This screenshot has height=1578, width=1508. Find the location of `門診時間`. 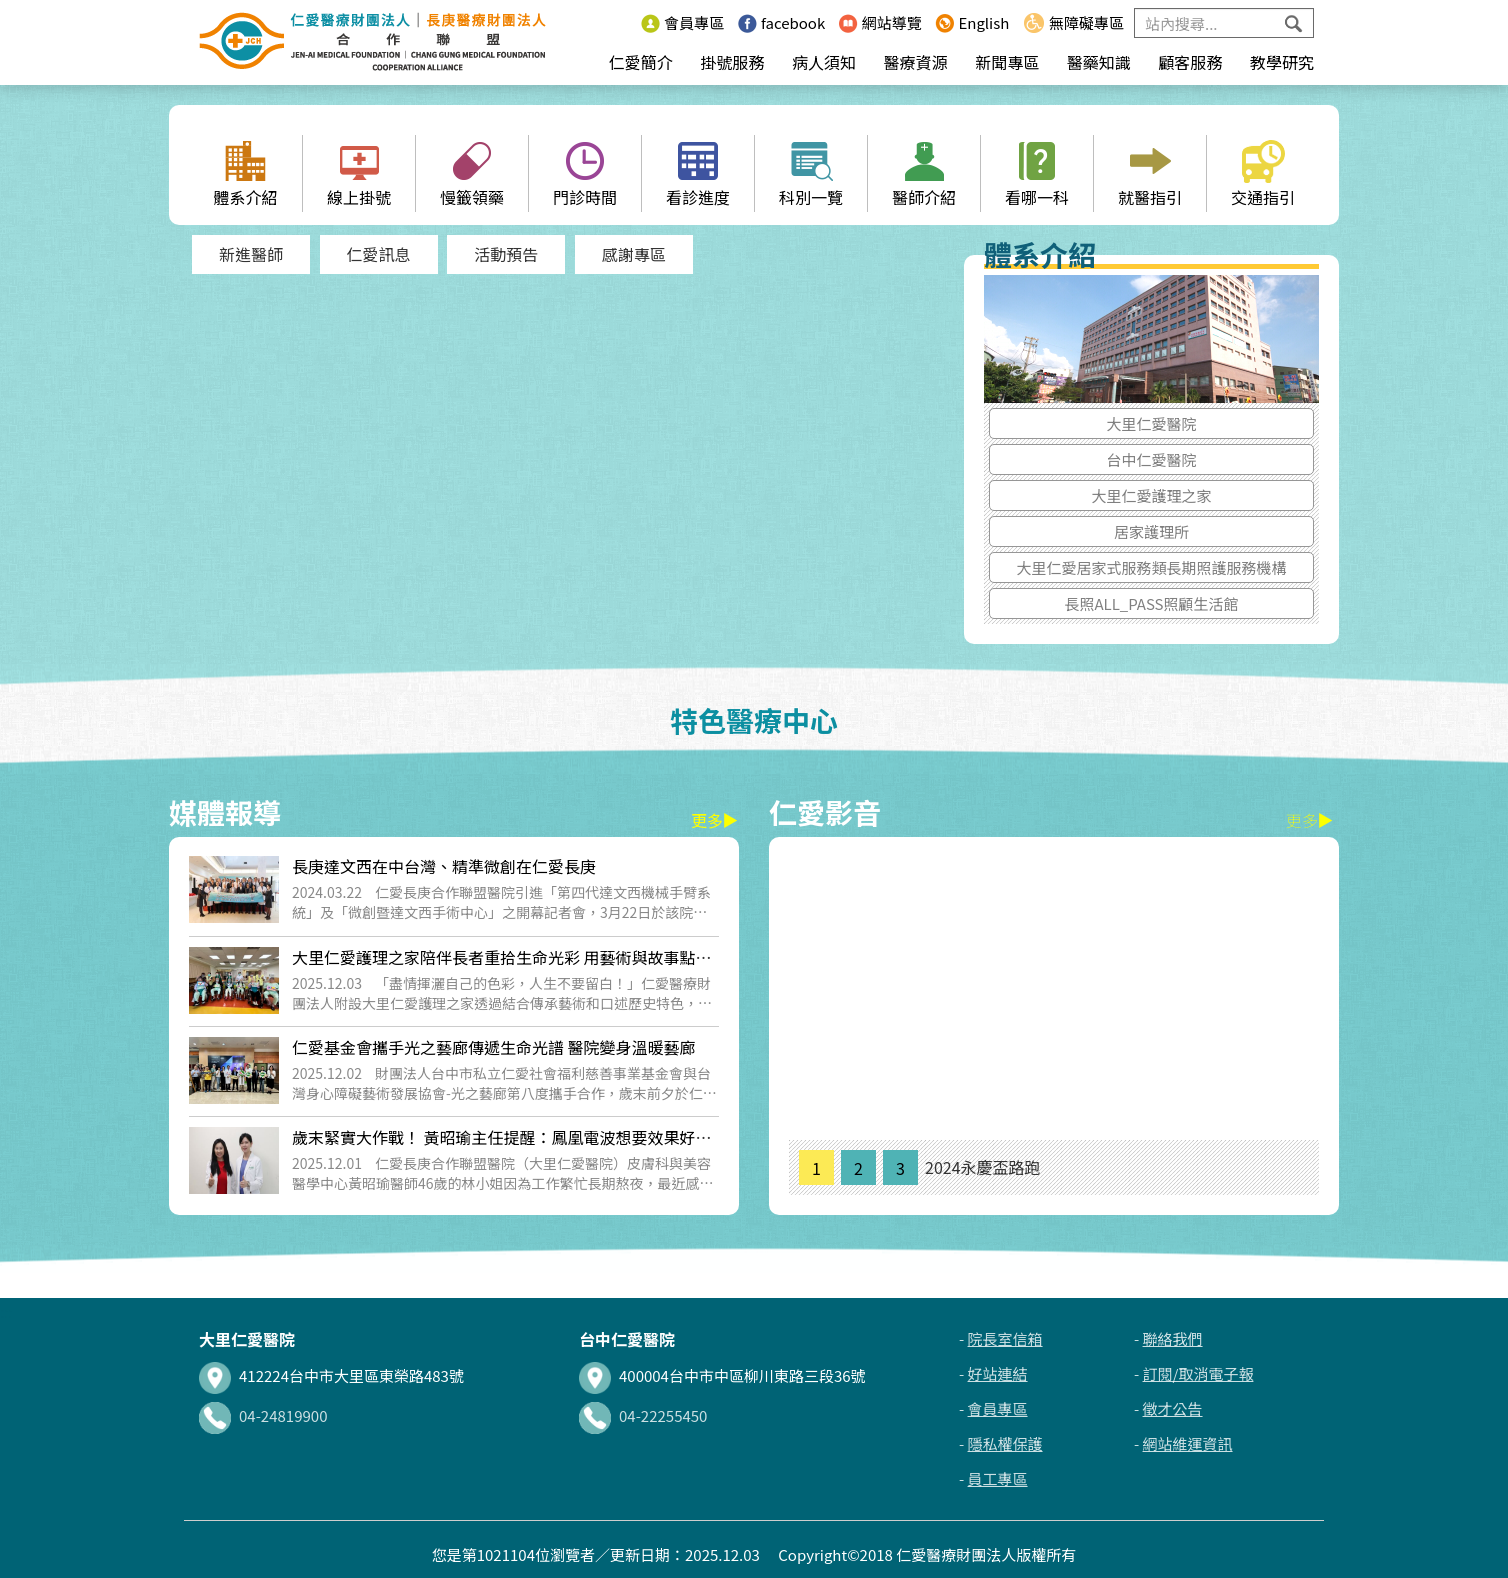

門診時間 is located at coordinates (585, 174).